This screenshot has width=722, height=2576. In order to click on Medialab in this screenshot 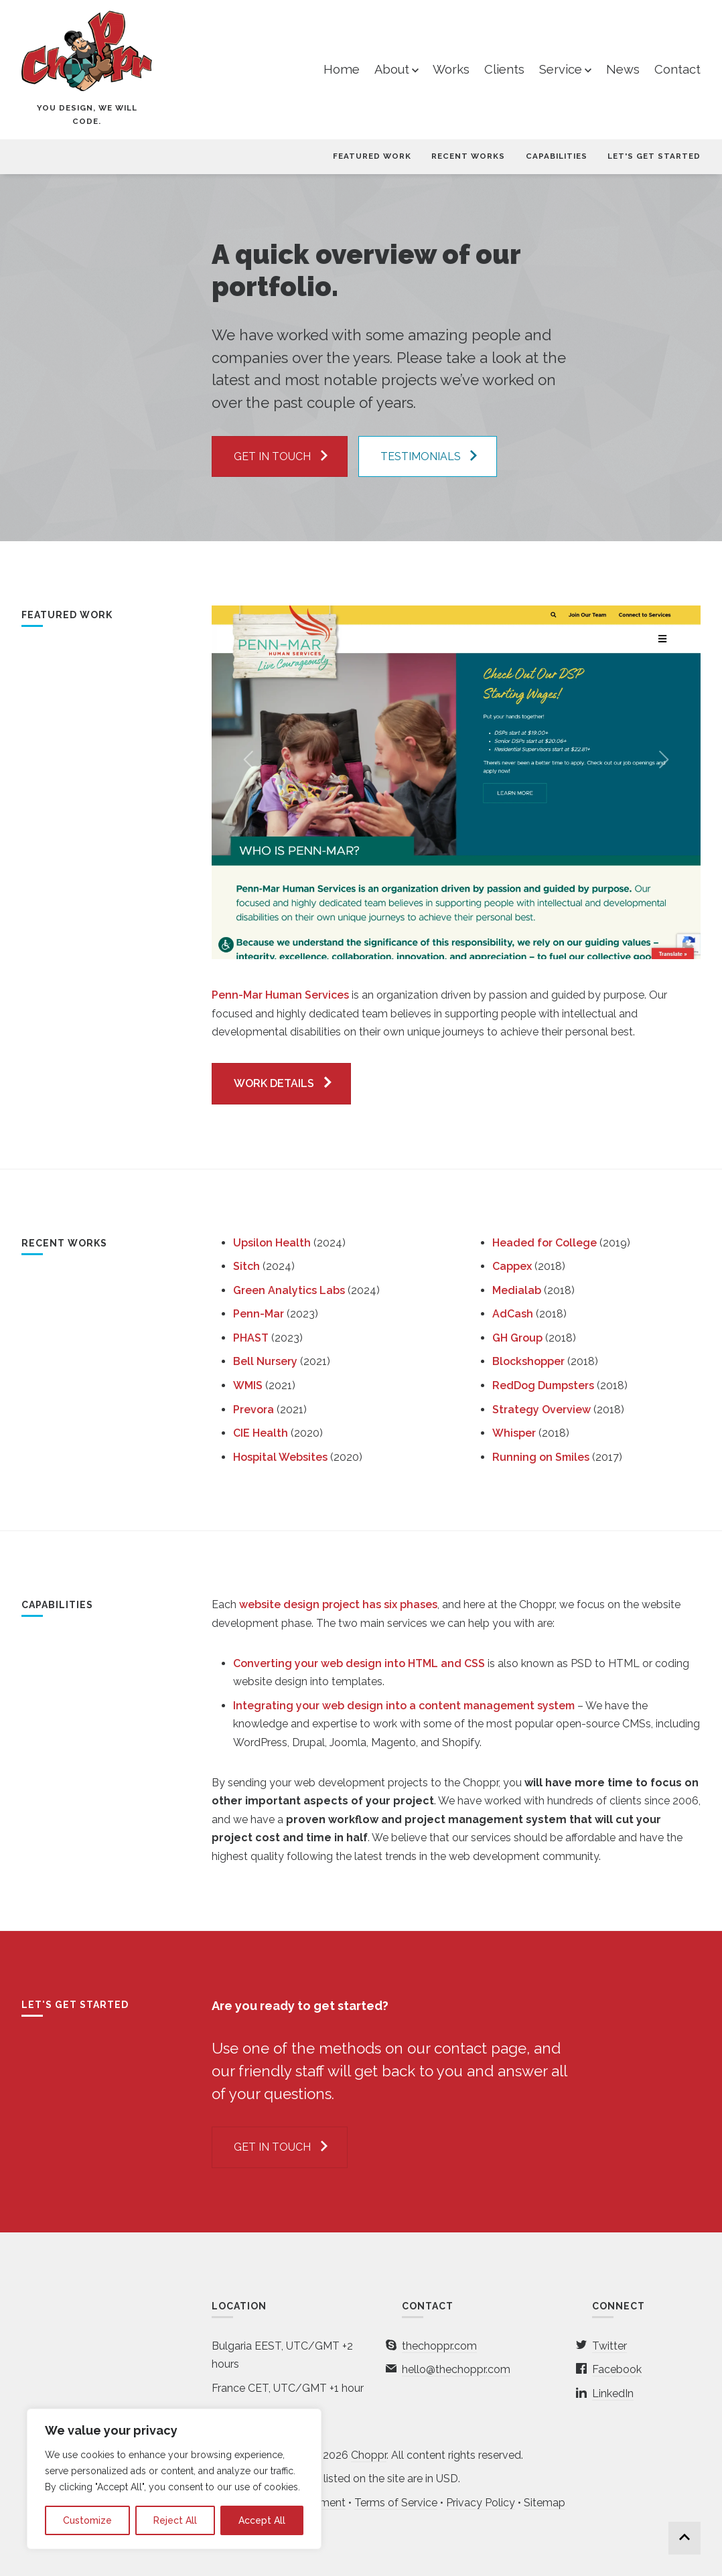, I will do `click(516, 1290)`.